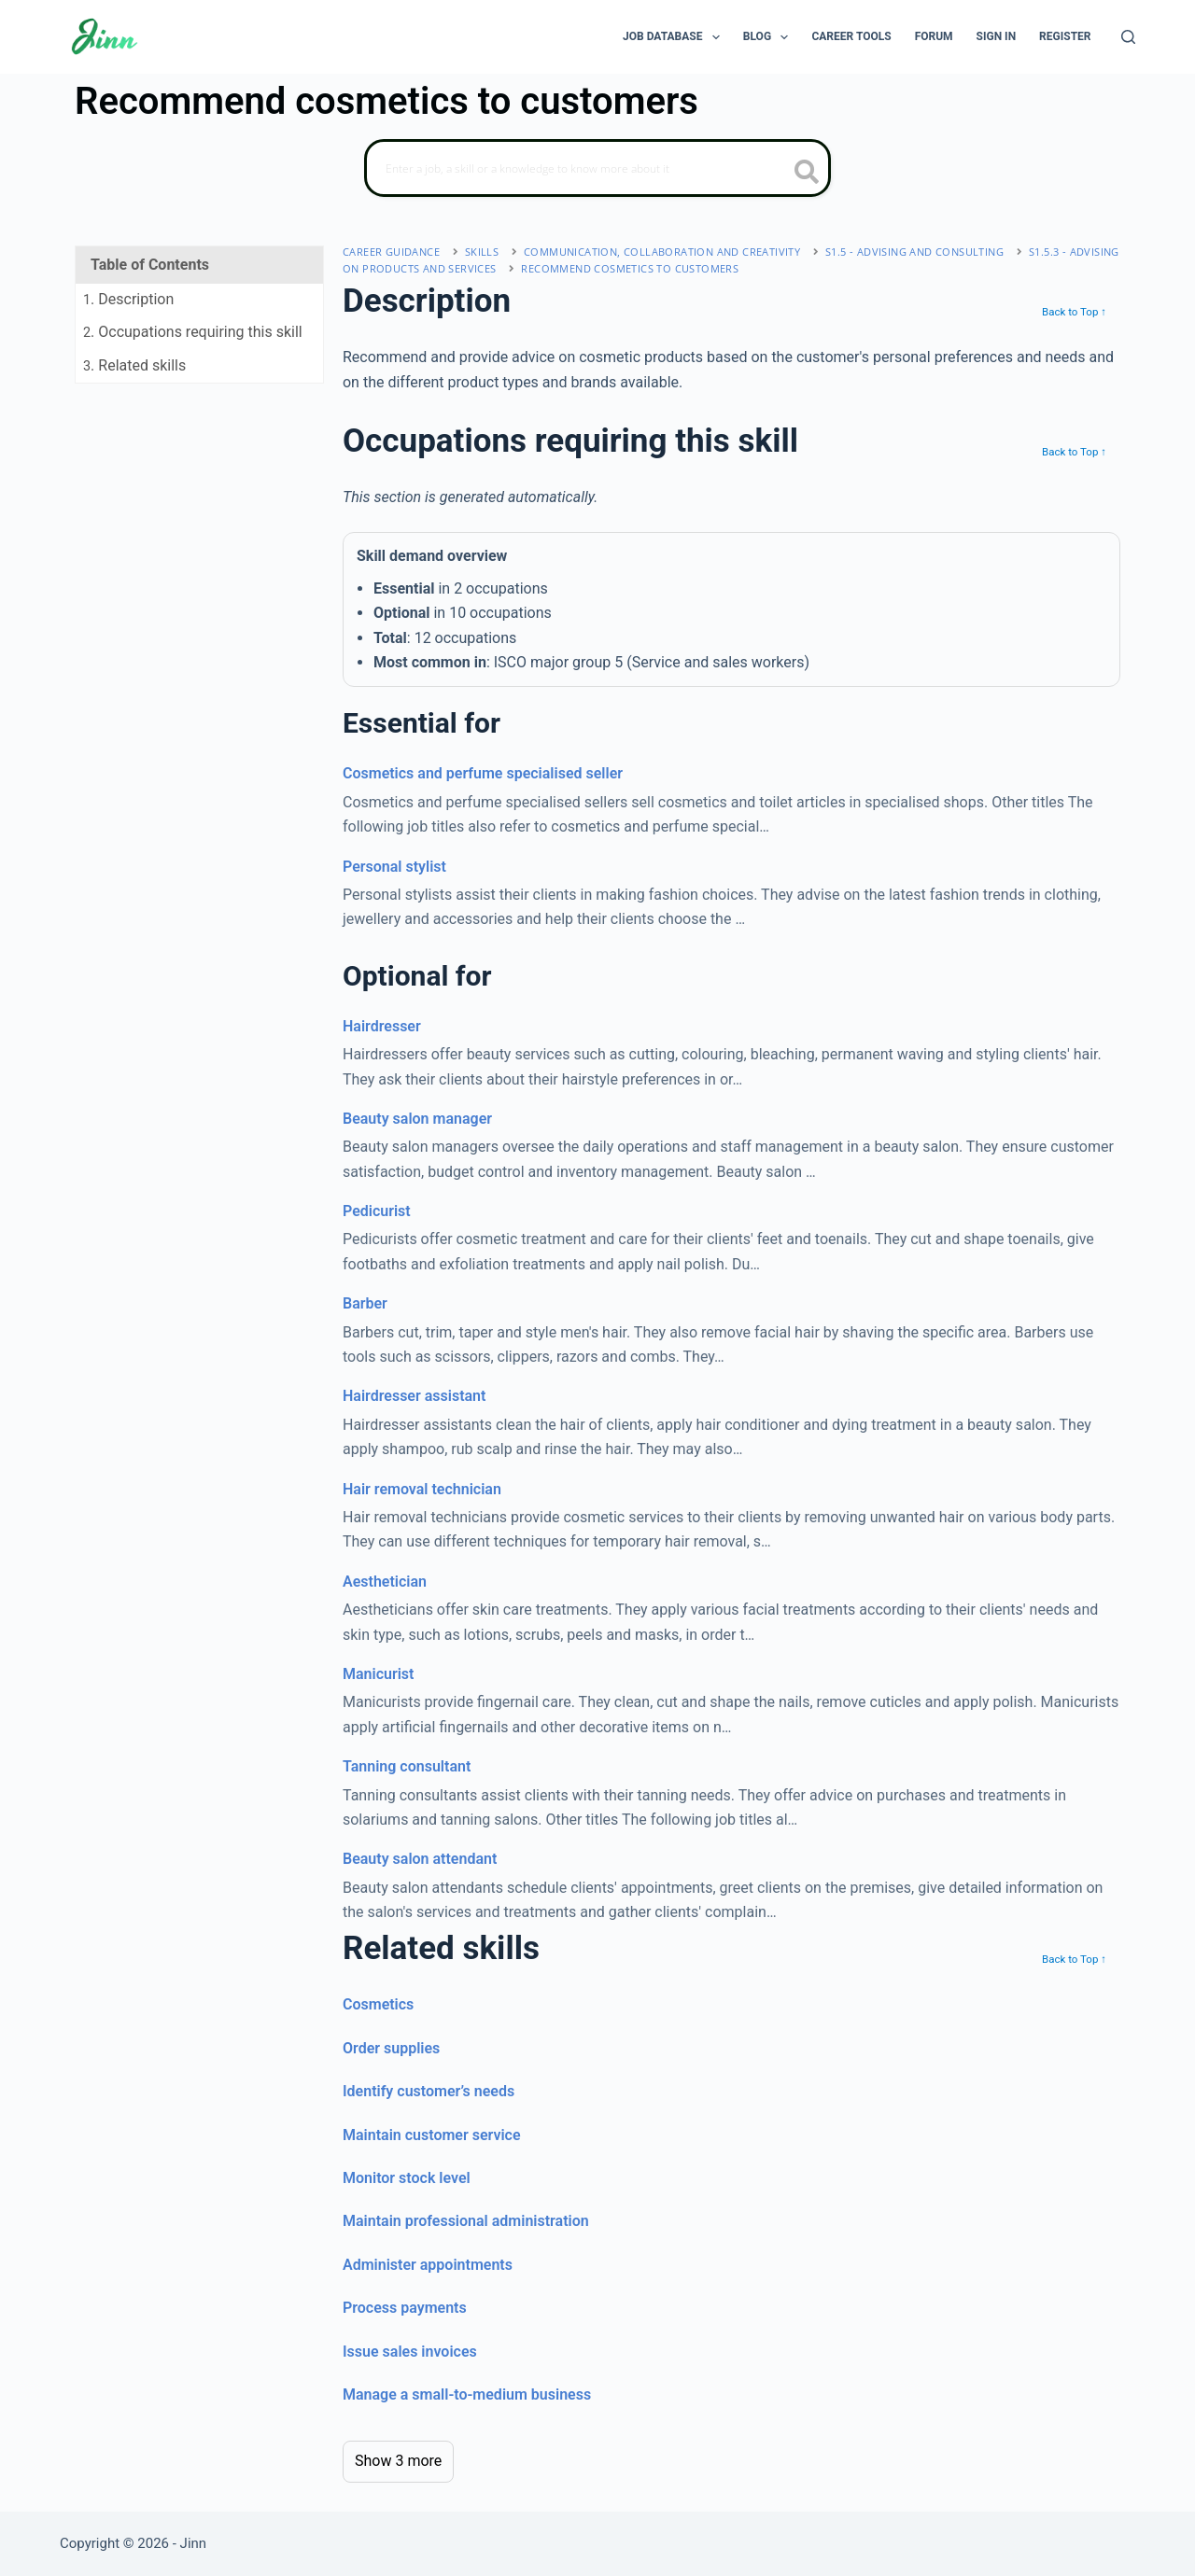  I want to click on Manicurist, so click(378, 1674).